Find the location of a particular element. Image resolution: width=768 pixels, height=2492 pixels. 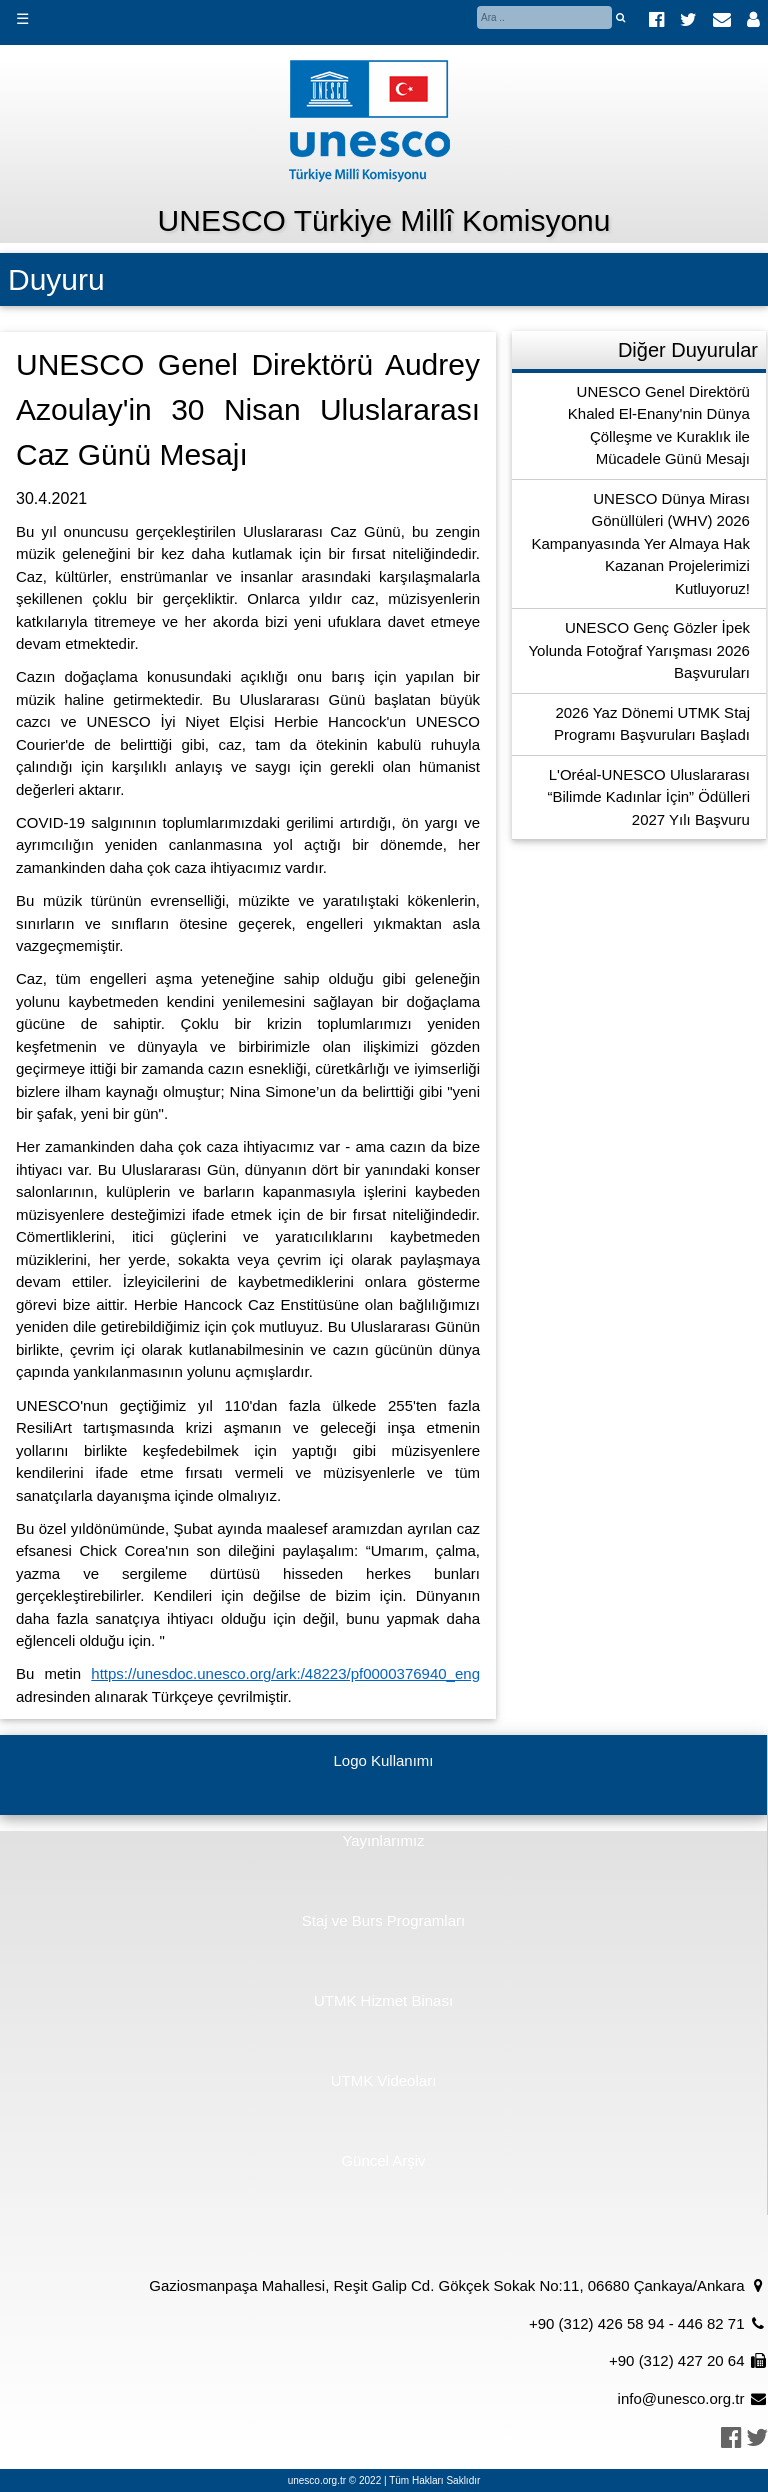

UNESCO Genel Direktörü Khaled El-Enany'nin Dünya Çölleşme ve Kuraklık ile Mücadele Günü Mesajı is located at coordinates (659, 425).